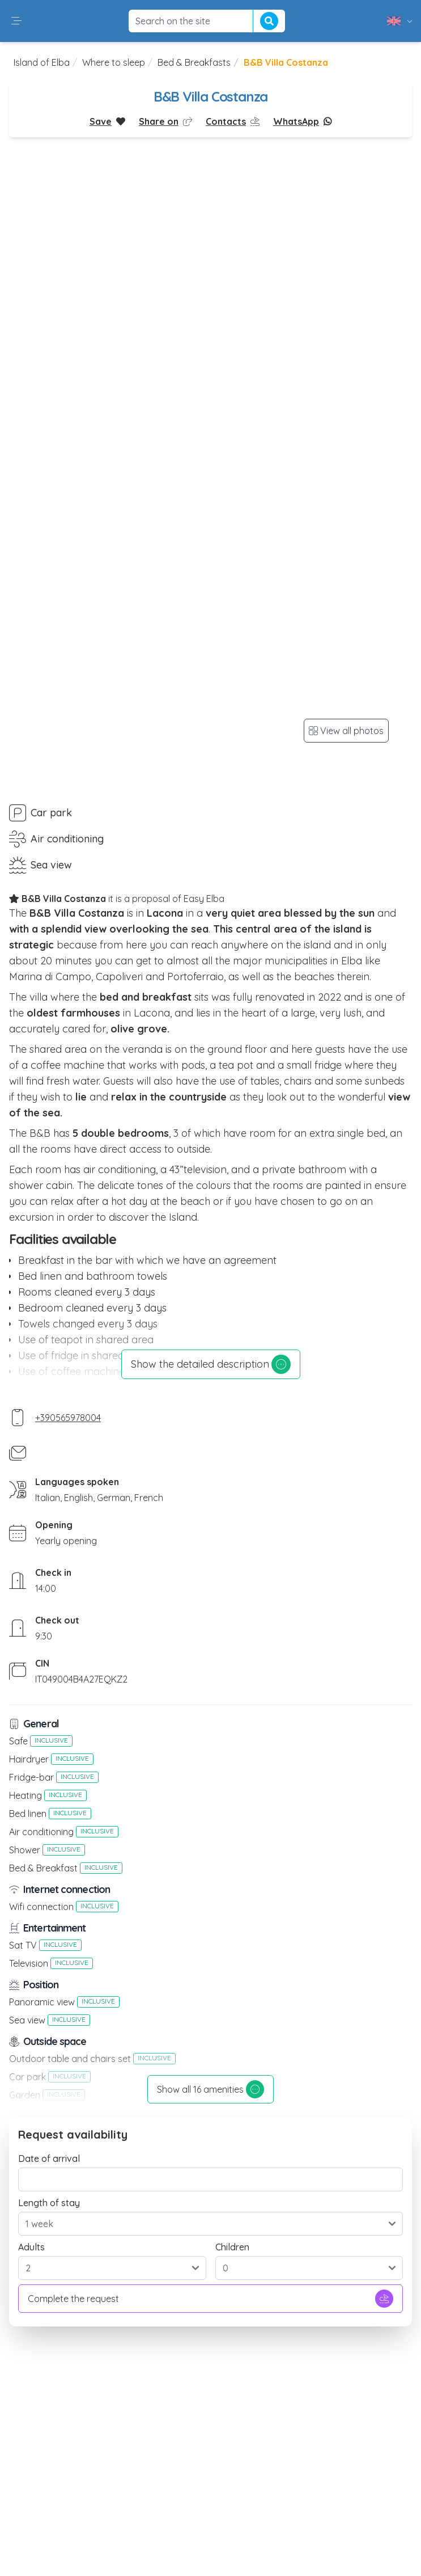  Describe the element at coordinates (49, 2158) in the screenshot. I see `Date of arrival` at that location.